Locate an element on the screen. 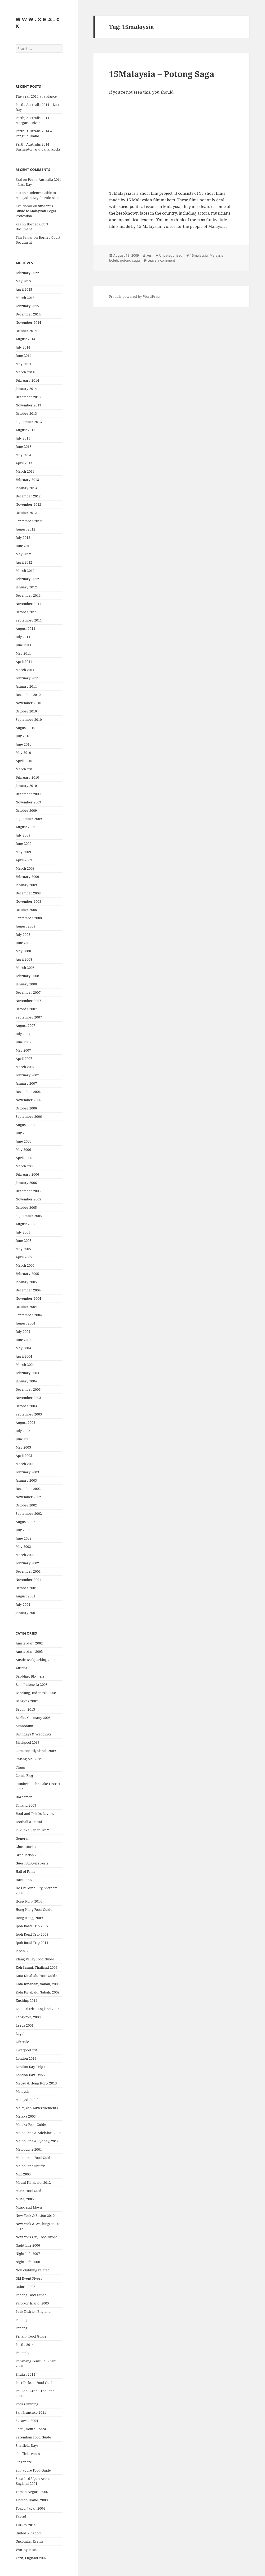 The image size is (265, 2576). August 2014 is located at coordinates (25, 339).